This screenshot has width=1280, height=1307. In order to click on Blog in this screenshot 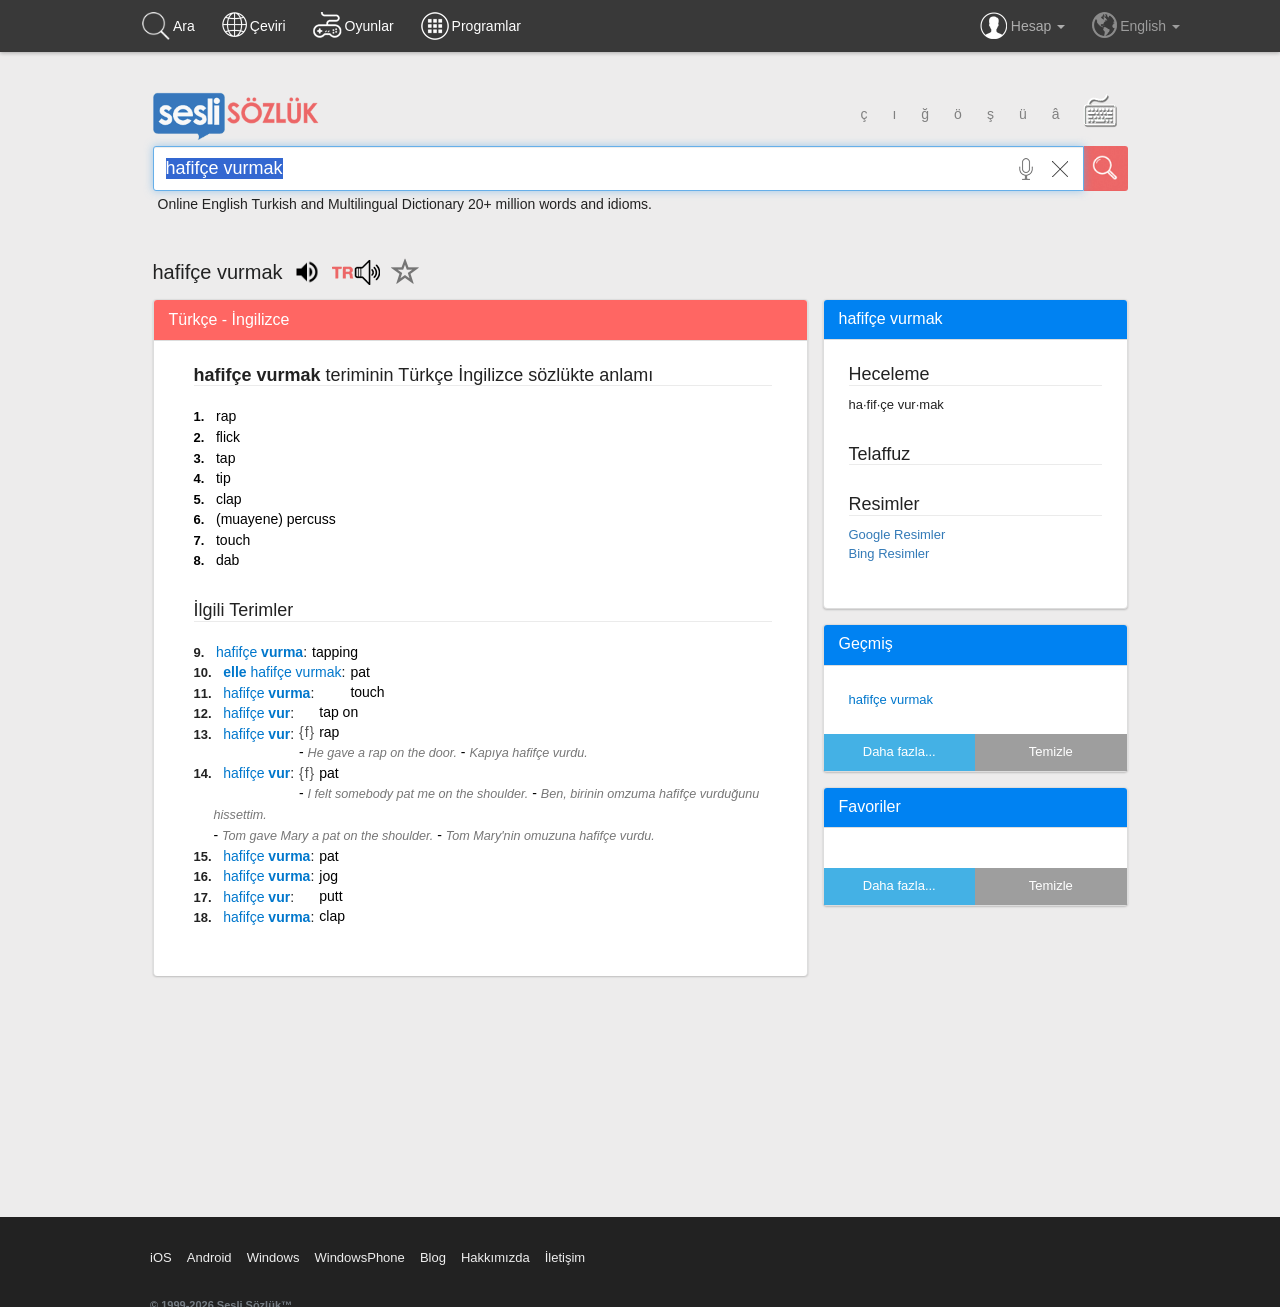, I will do `click(433, 1257)`.